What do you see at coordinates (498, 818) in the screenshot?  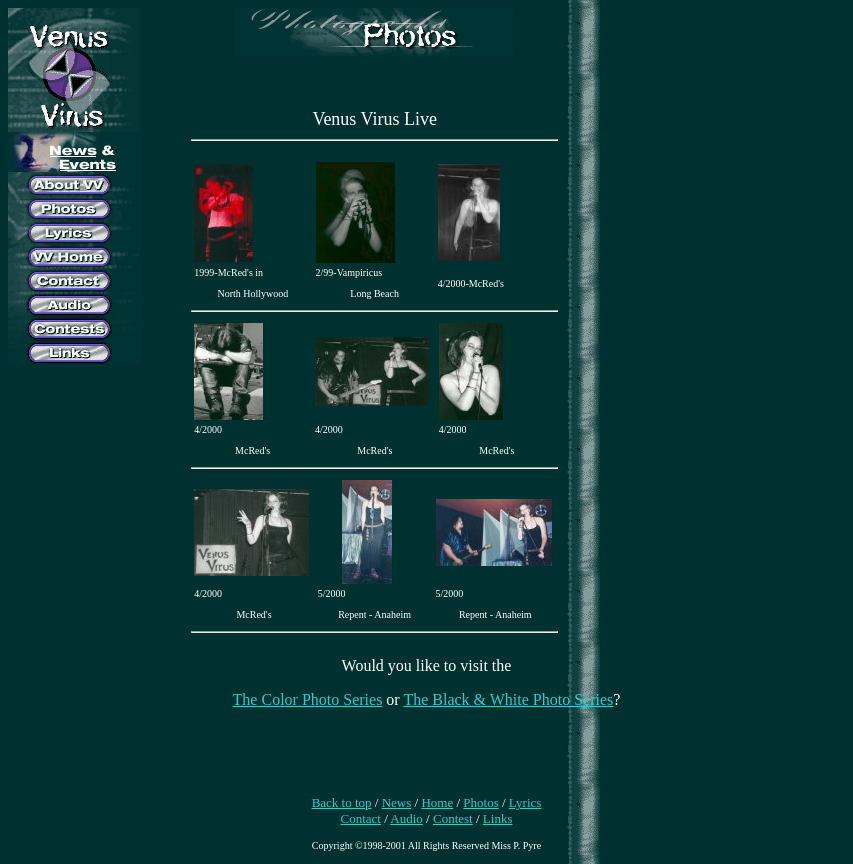 I see `Links` at bounding box center [498, 818].